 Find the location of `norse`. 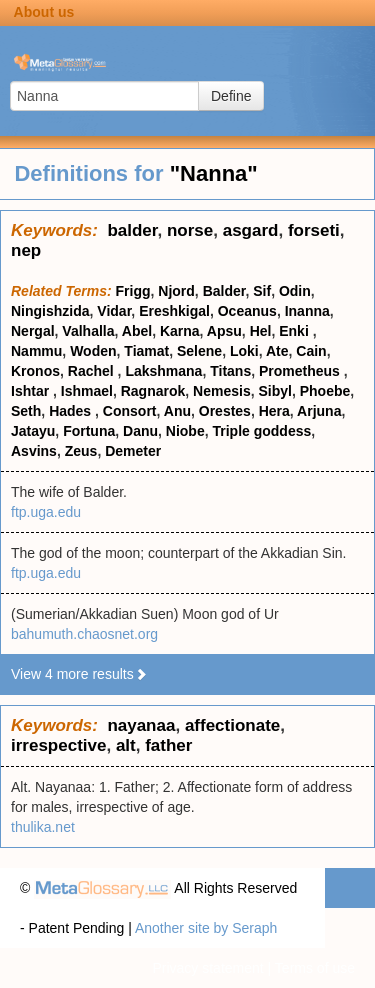

norse is located at coordinates (190, 230).